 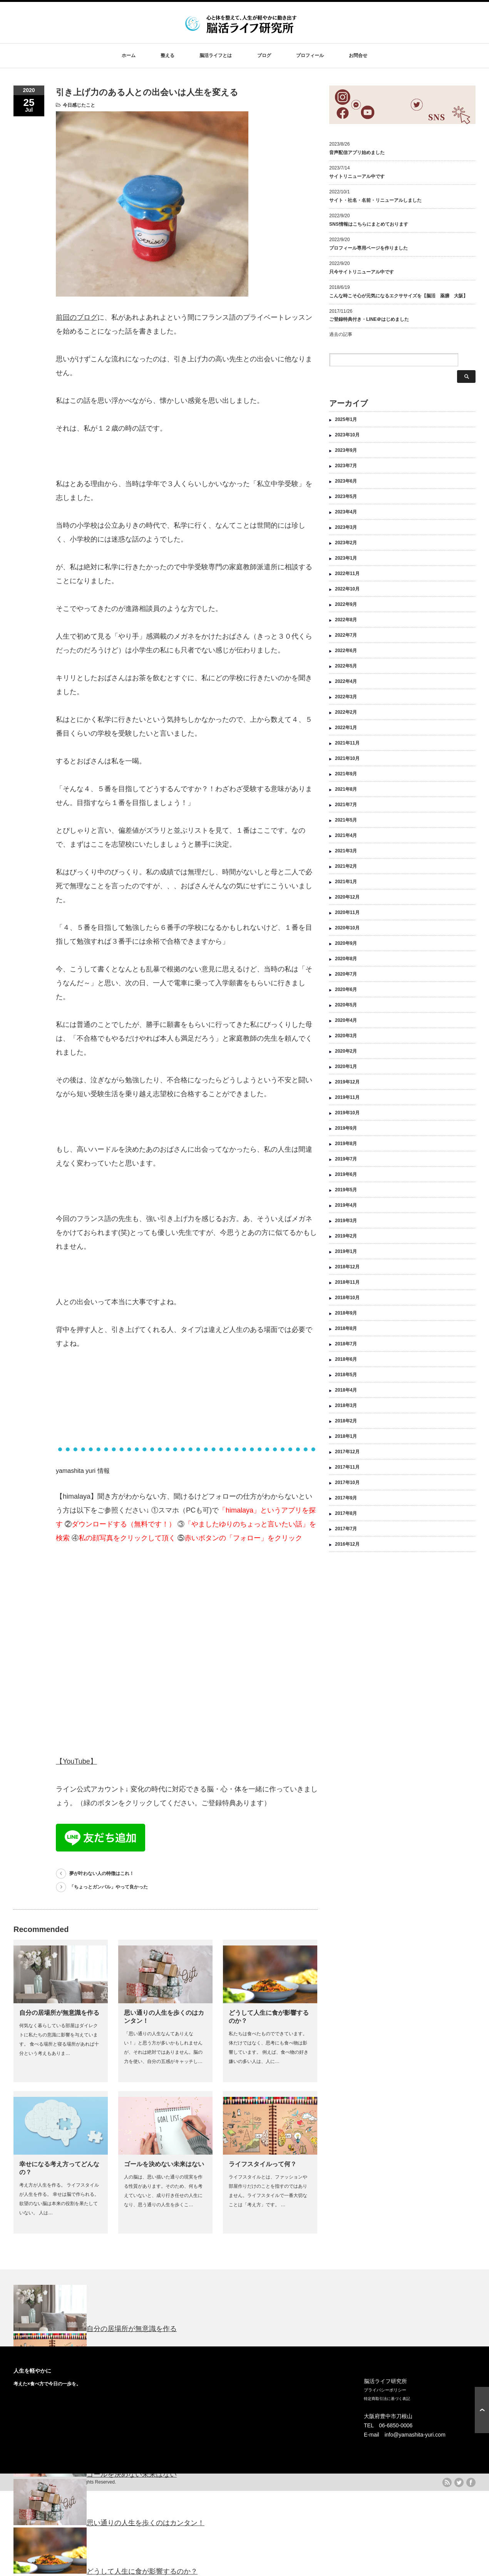 I want to click on 2020年8月, so click(x=346, y=946).